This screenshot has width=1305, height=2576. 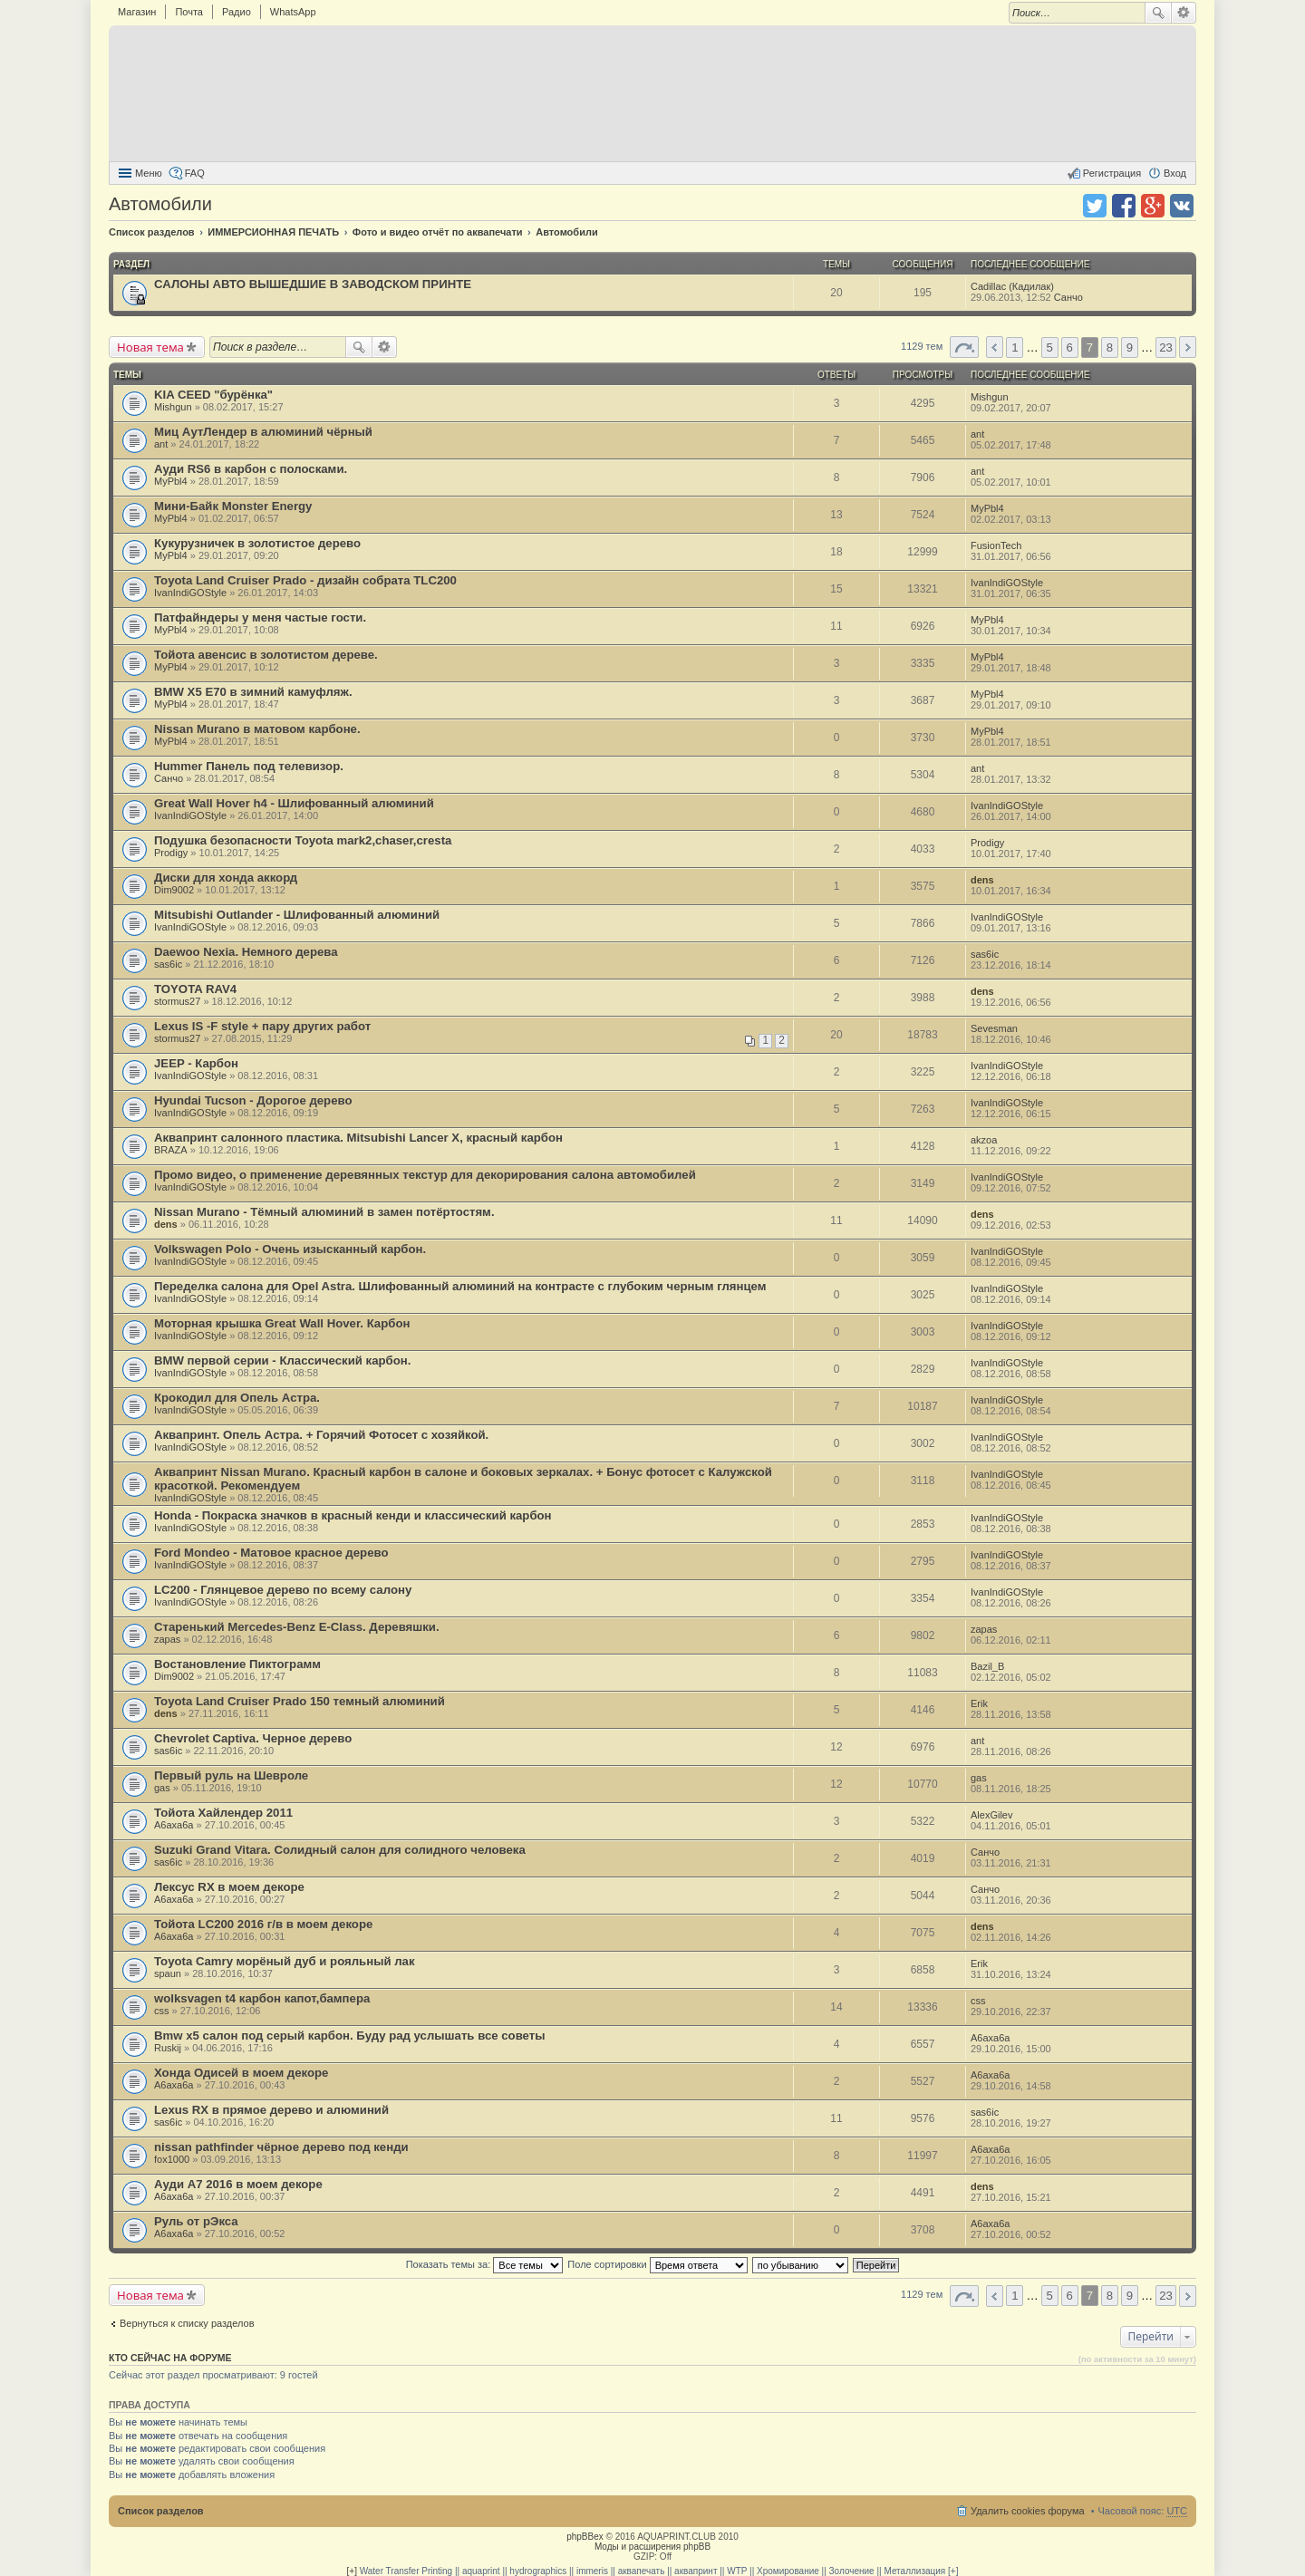 I want to click on sas6ic, so click(x=168, y=964).